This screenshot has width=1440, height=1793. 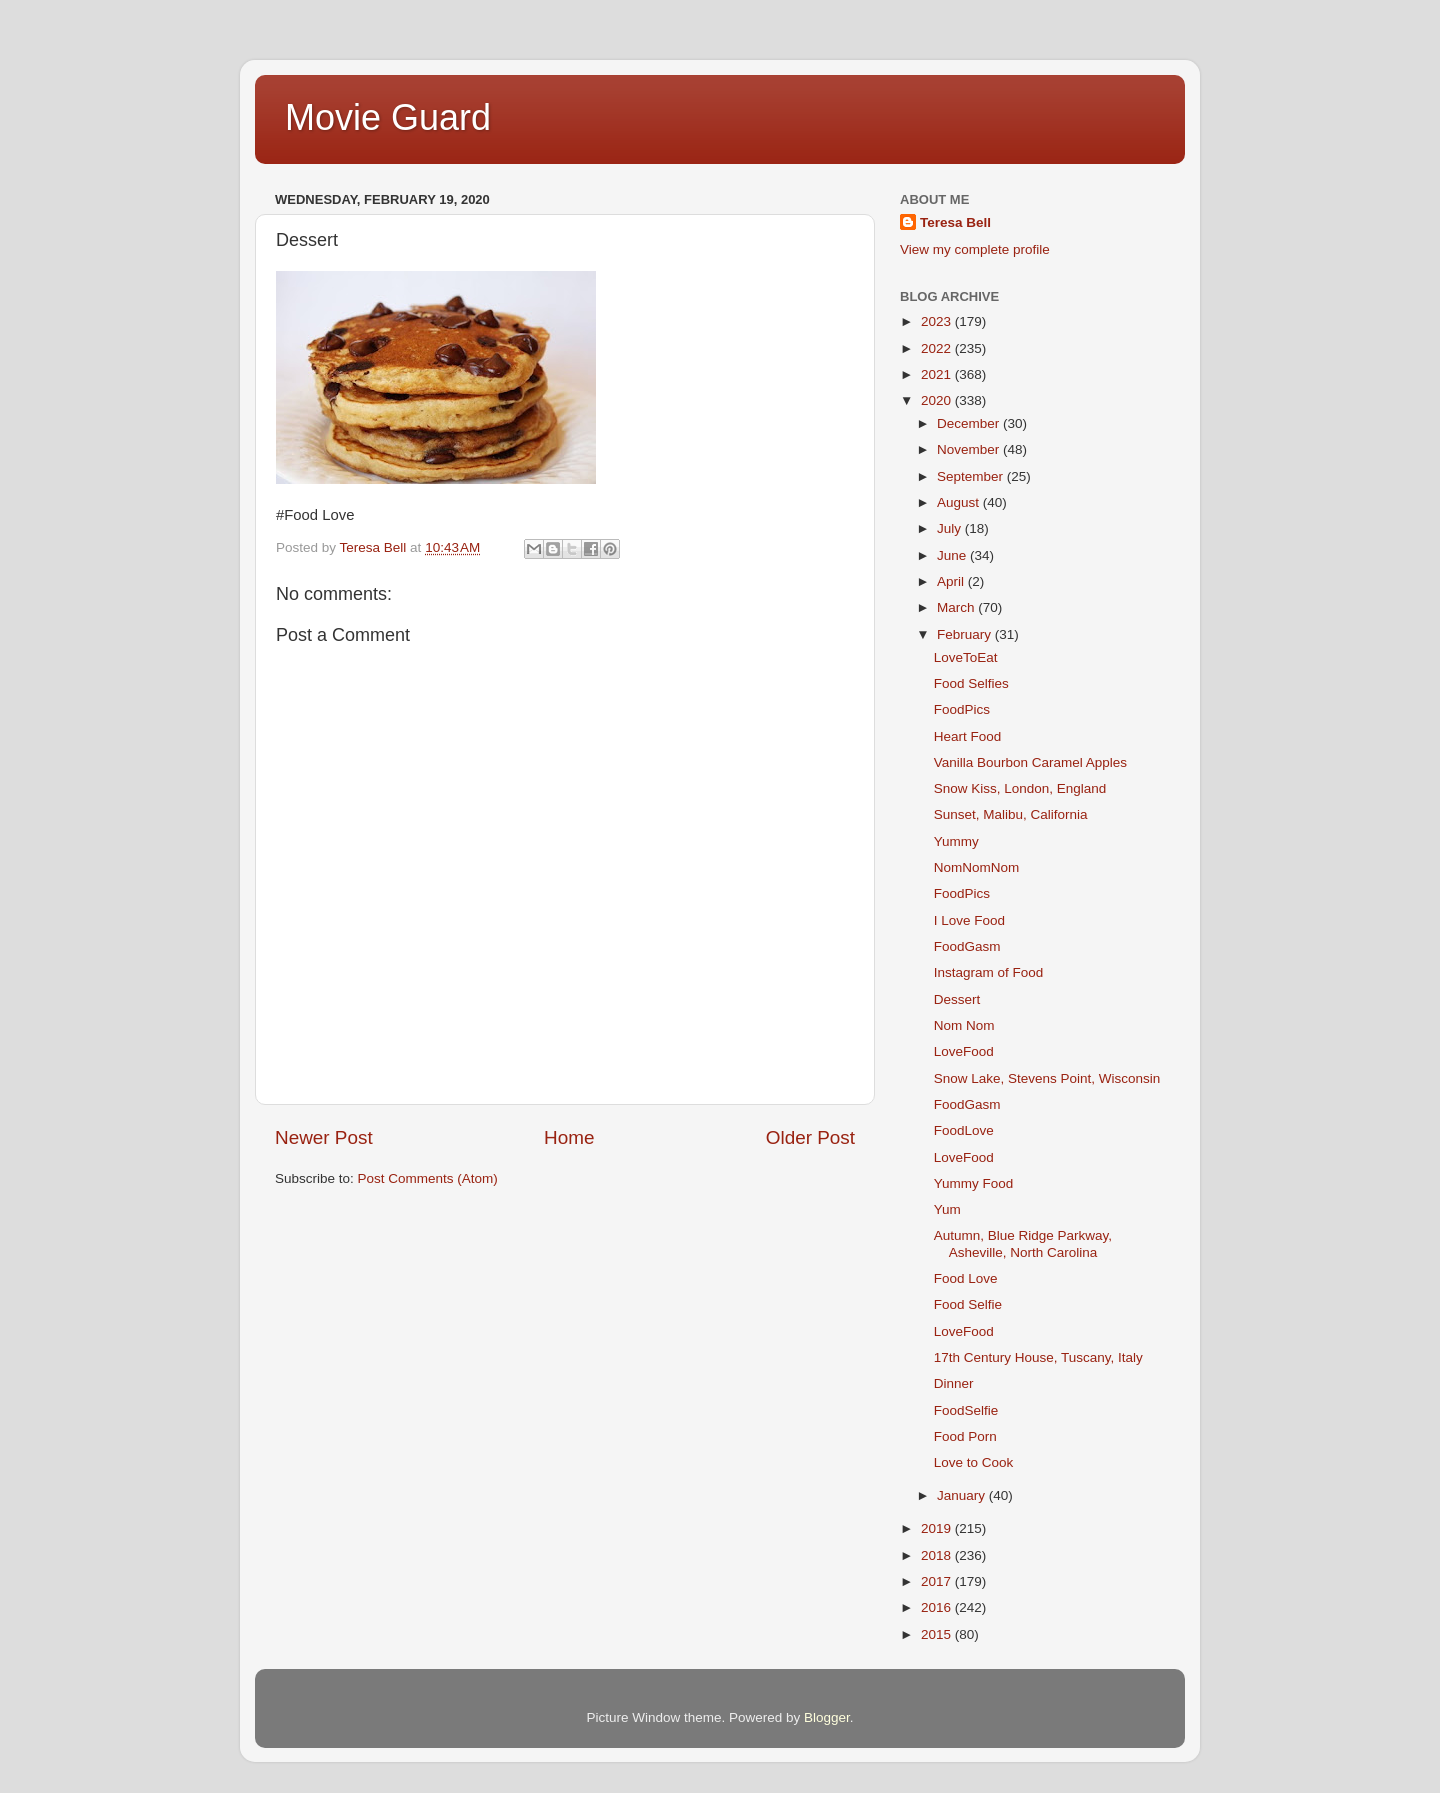 I want to click on August, so click(x=960, y=502).